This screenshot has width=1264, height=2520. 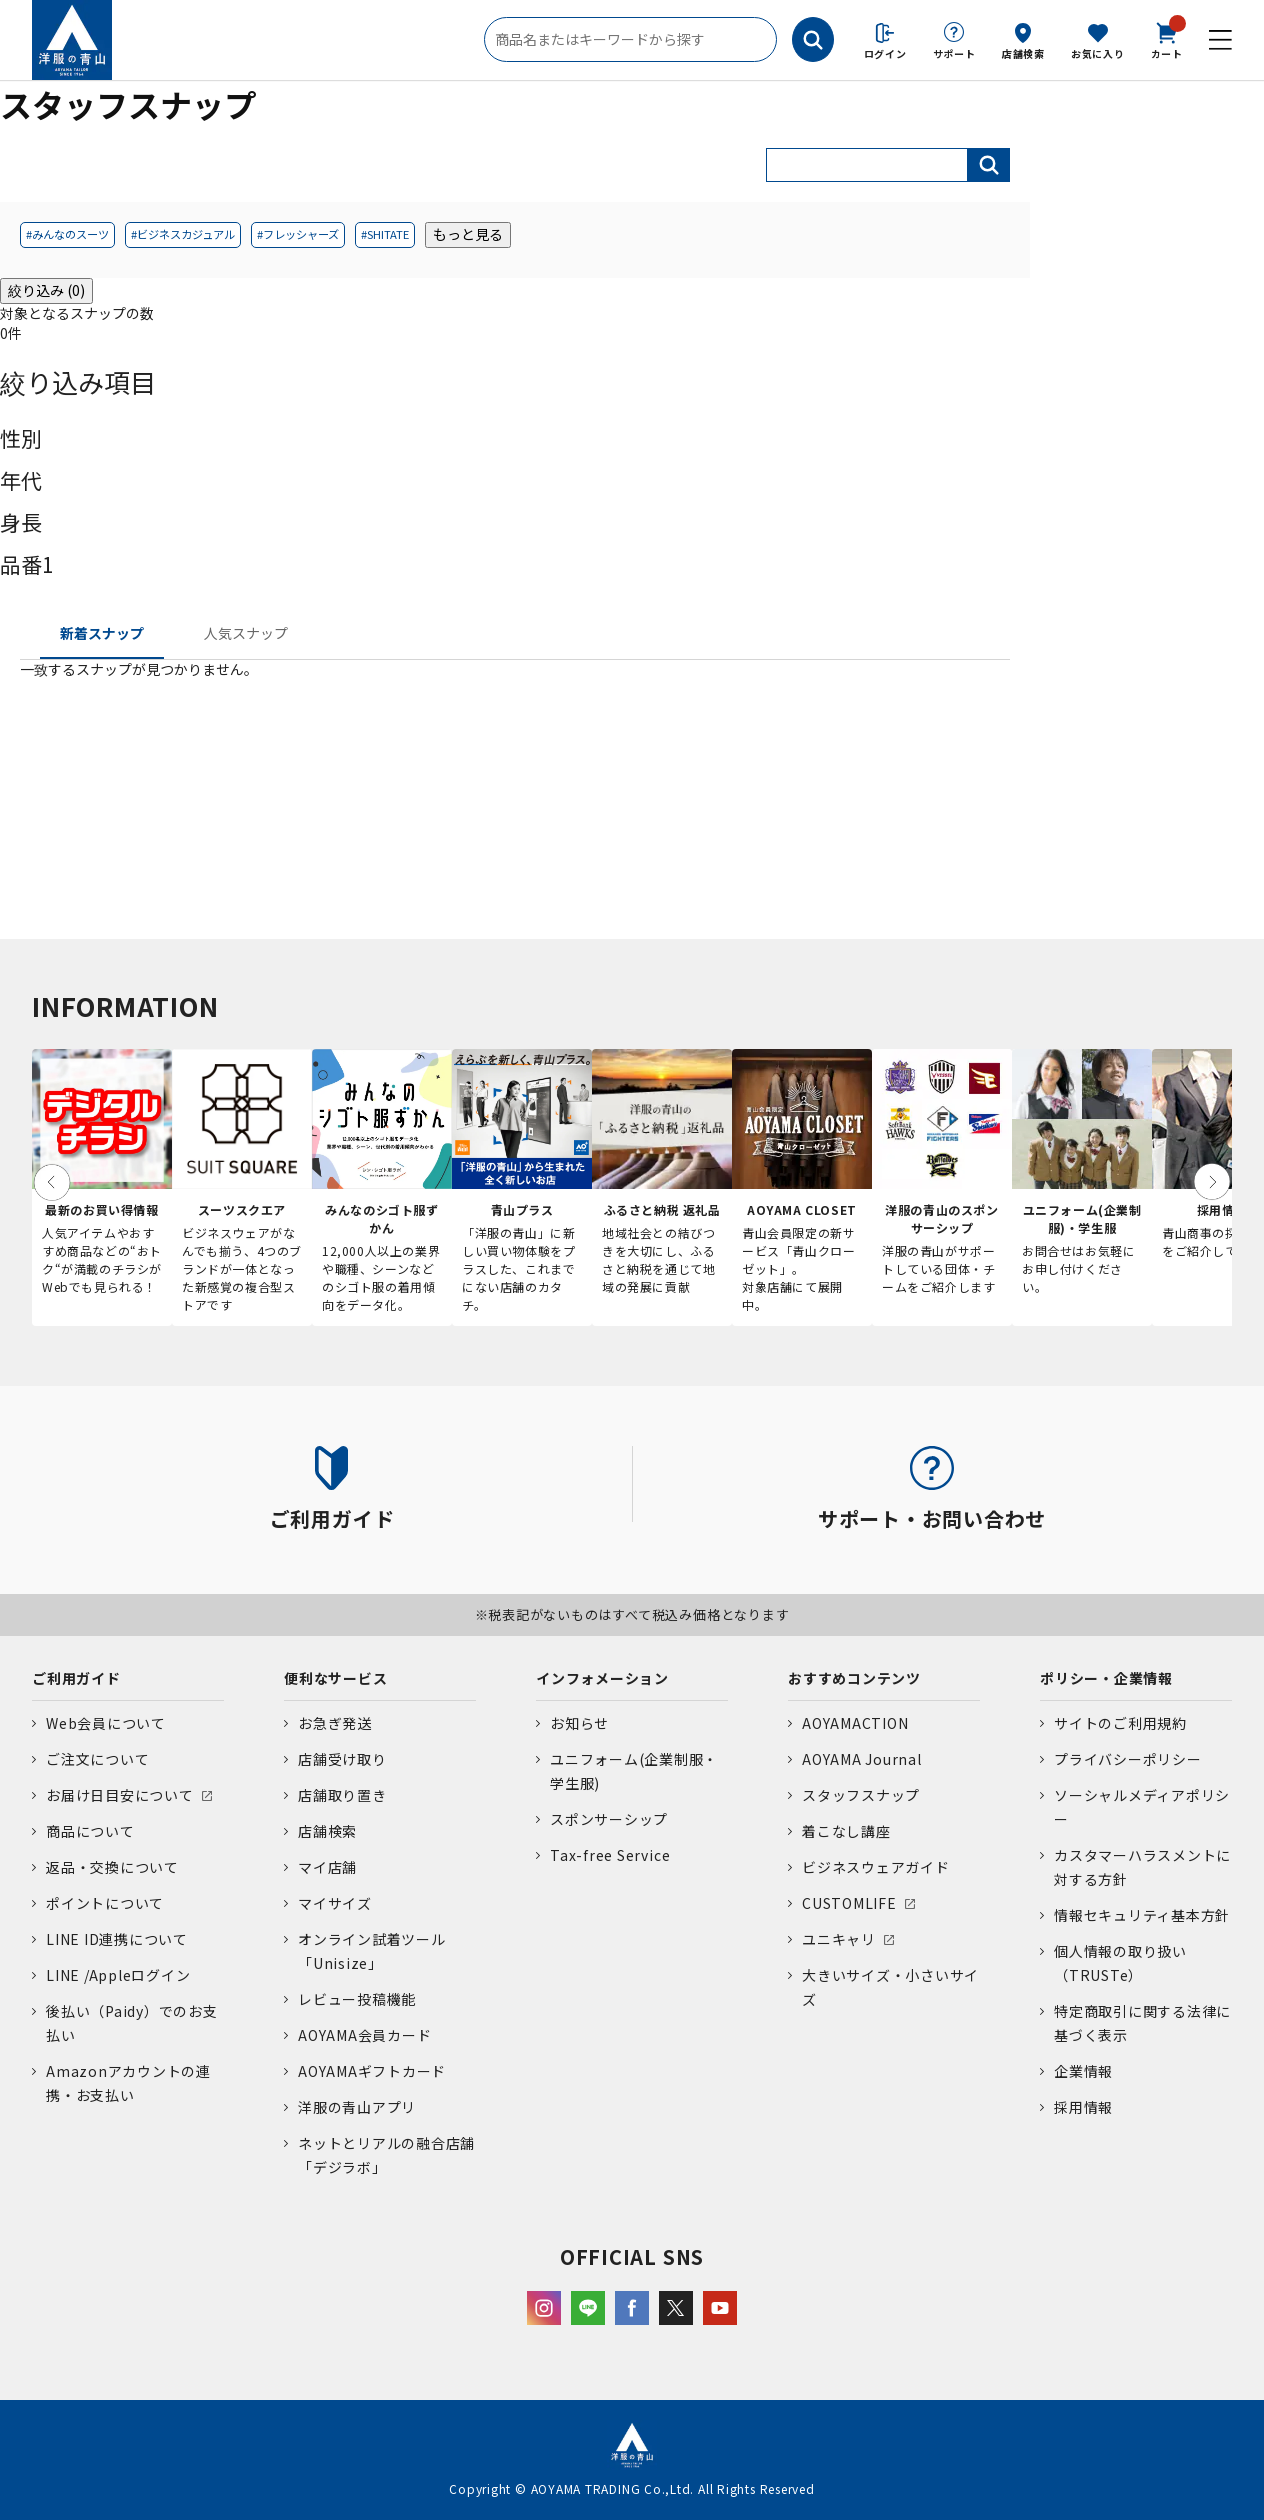 What do you see at coordinates (846, 1831) in the screenshot?
I see `着こなし講座` at bounding box center [846, 1831].